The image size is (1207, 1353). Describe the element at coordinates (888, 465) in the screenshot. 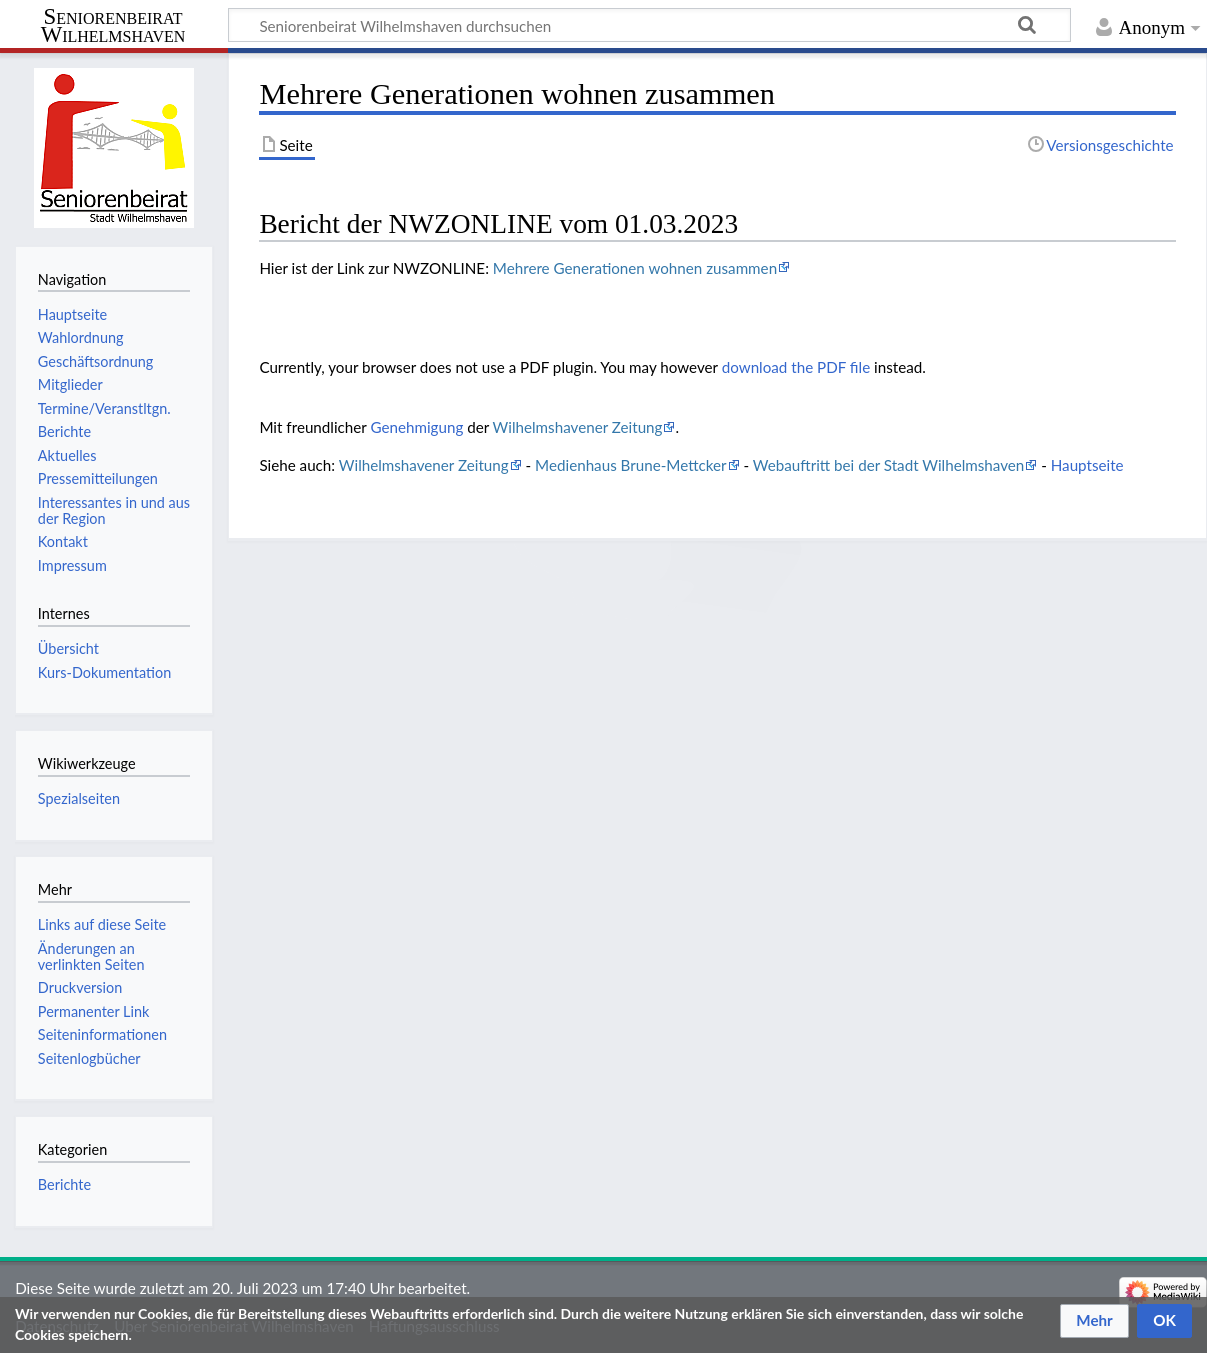

I see `Webauftritt bei der Stadt Wilhelmshaven` at that location.